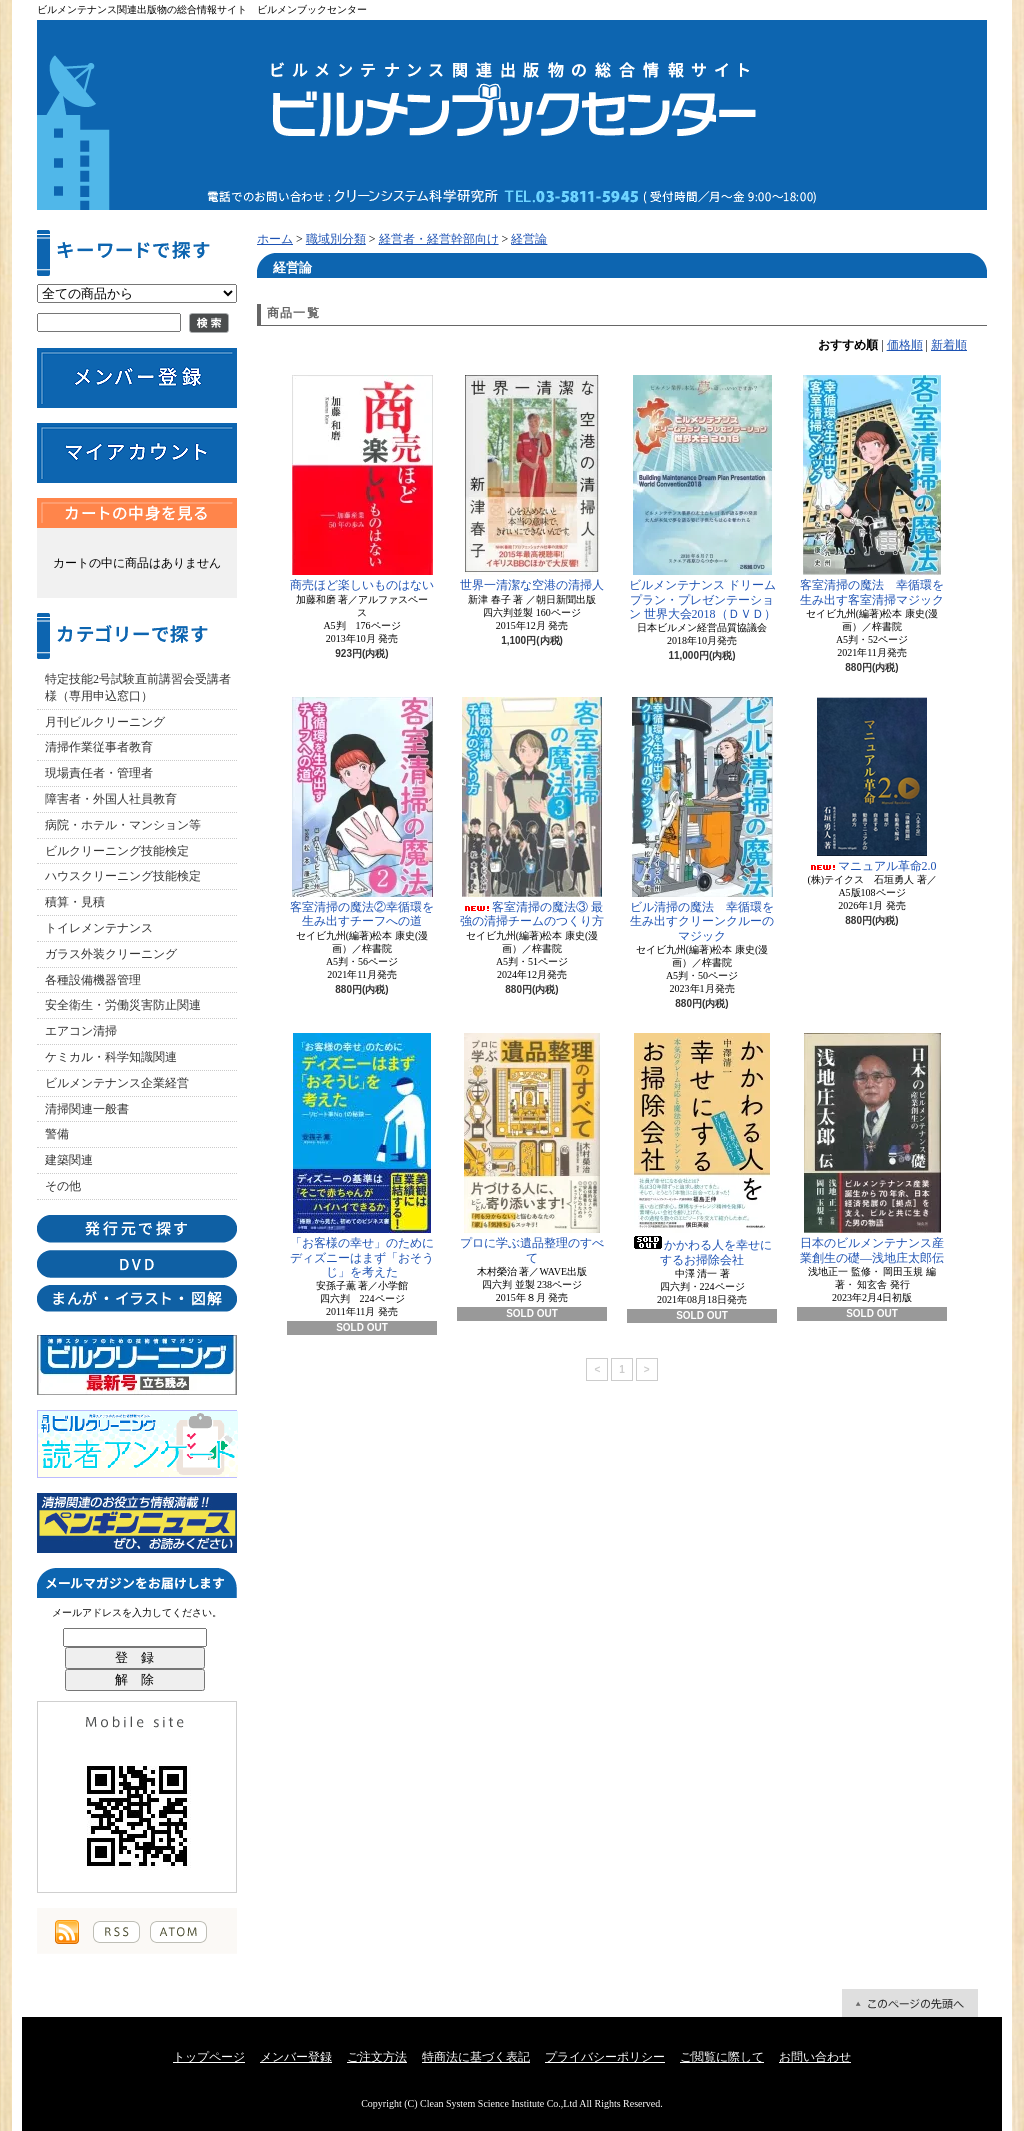 The width and height of the screenshot is (1024, 2131). I want to click on トップページ, so click(209, 2057).